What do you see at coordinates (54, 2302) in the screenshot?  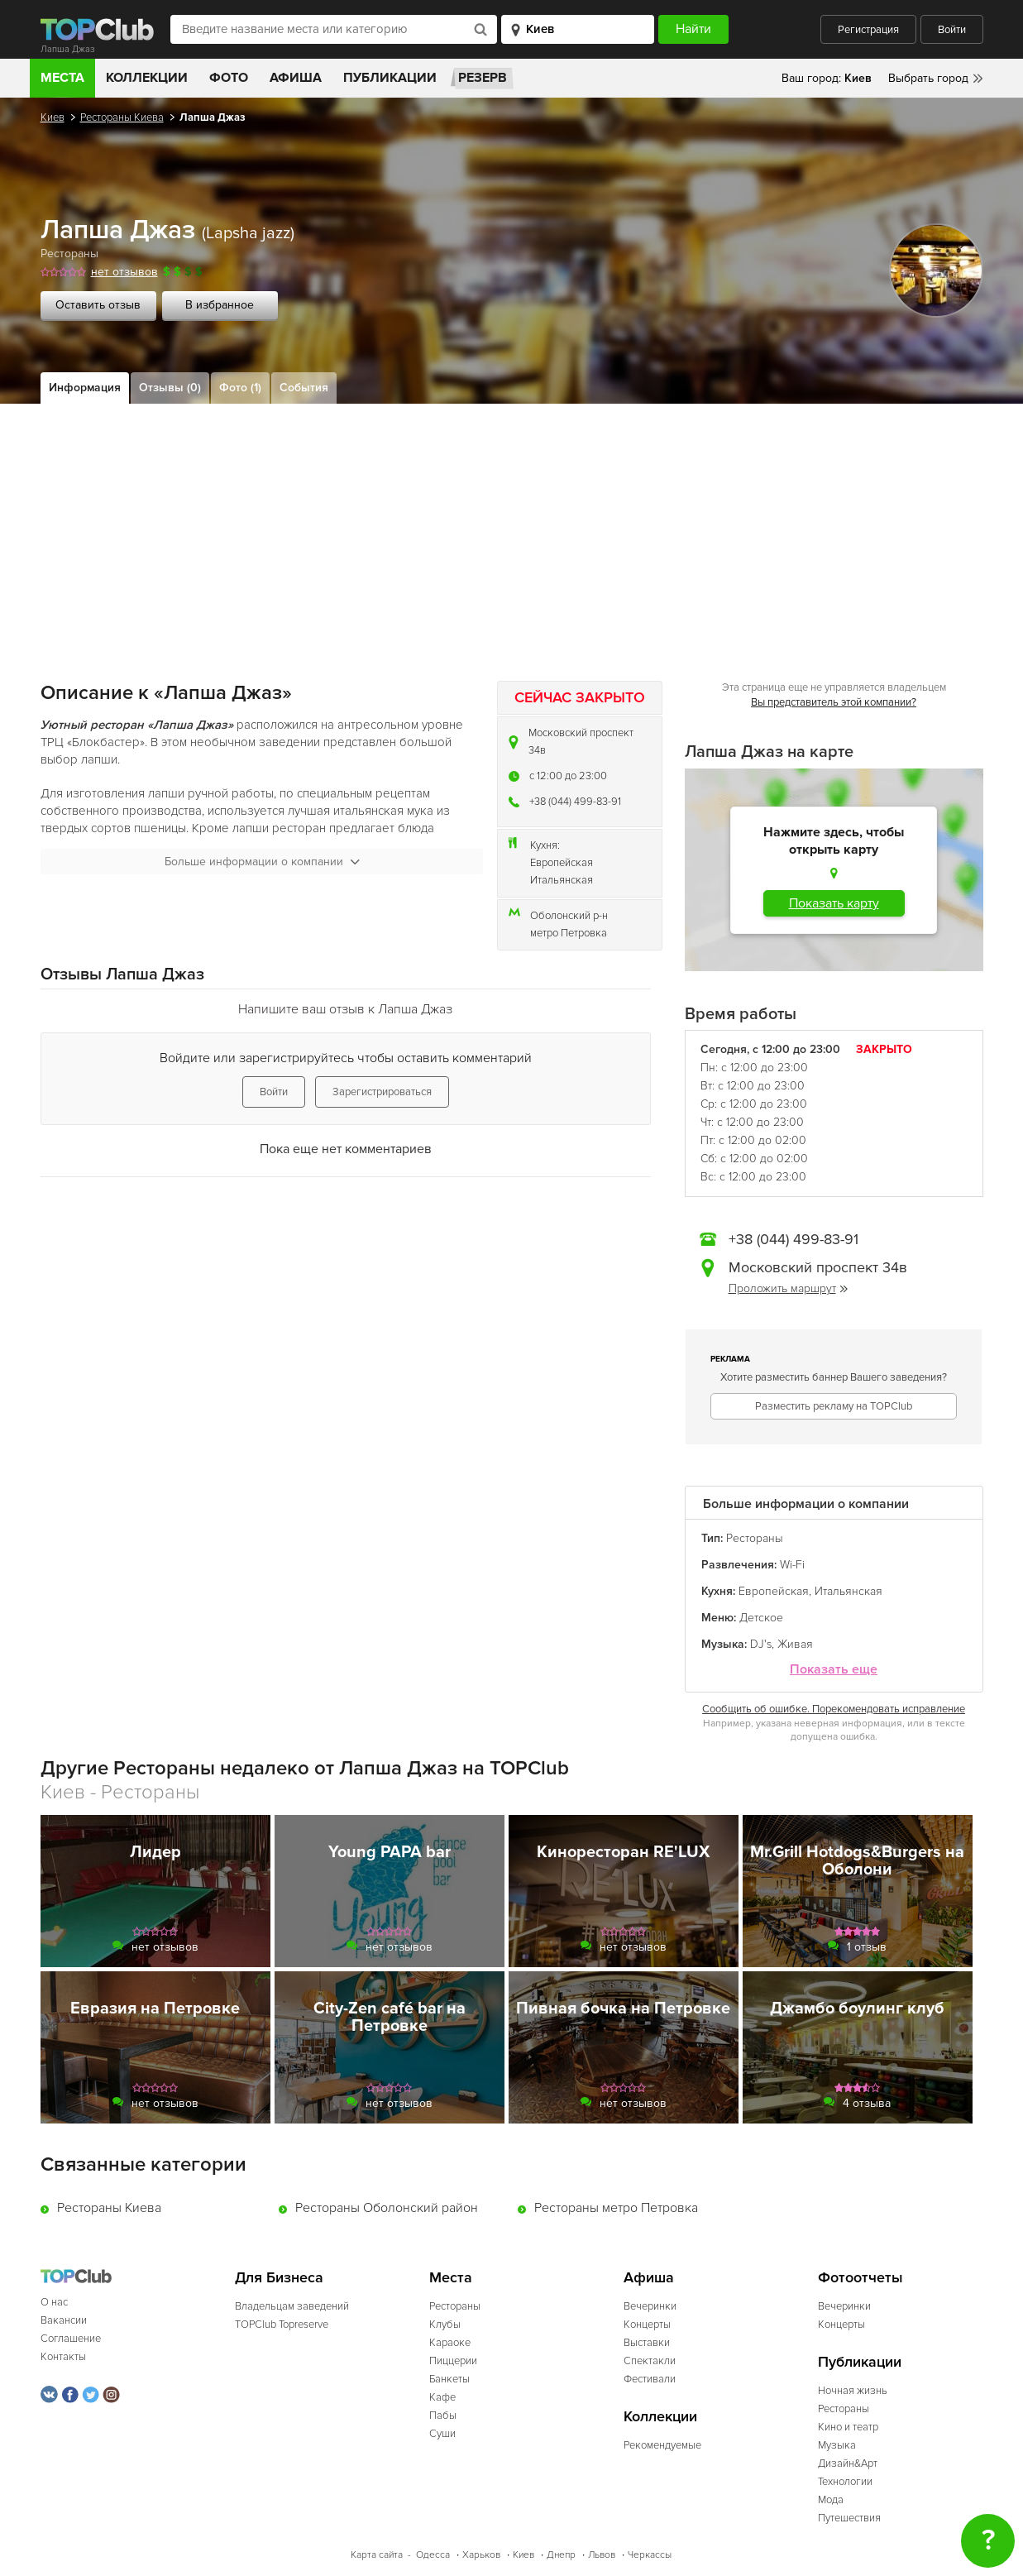 I see `О нас` at bounding box center [54, 2302].